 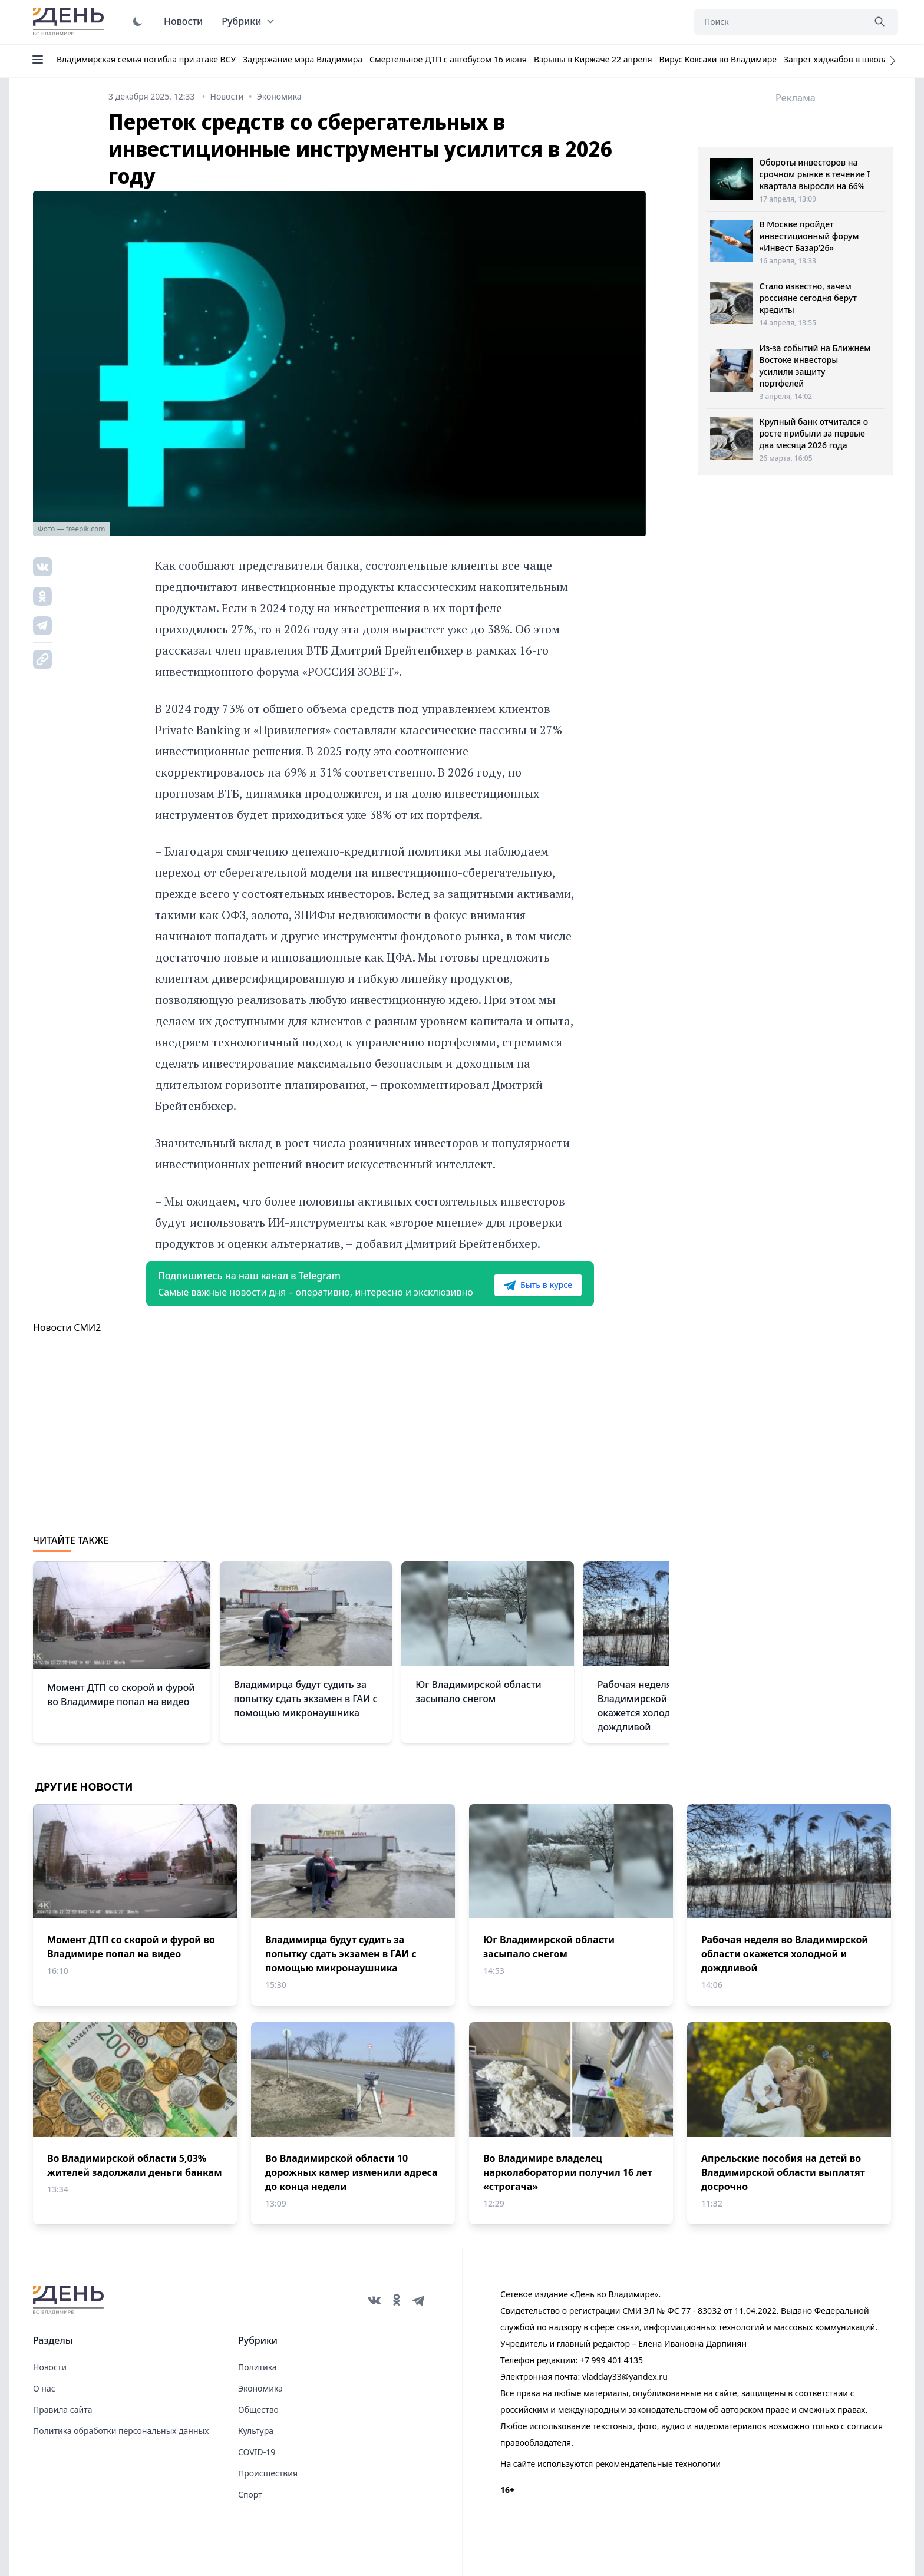 What do you see at coordinates (260, 2388) in the screenshot?
I see `Экономика` at bounding box center [260, 2388].